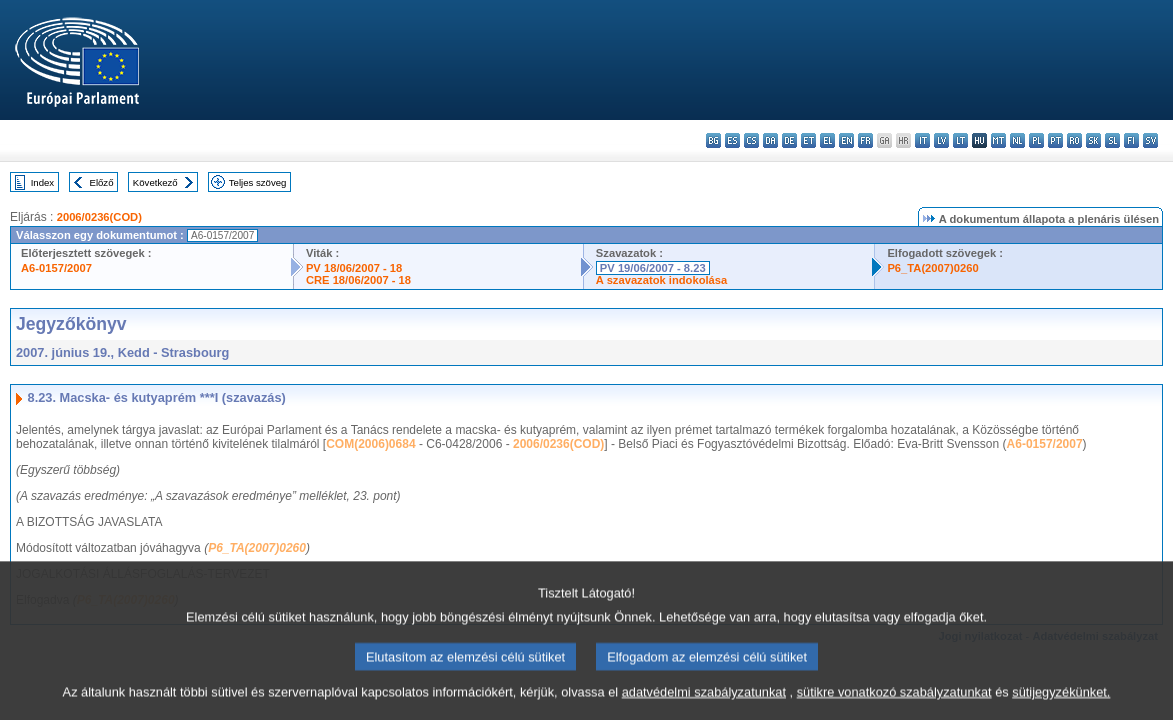  What do you see at coordinates (941, 140) in the screenshot?
I see `lv - latviešu valoda` at bounding box center [941, 140].